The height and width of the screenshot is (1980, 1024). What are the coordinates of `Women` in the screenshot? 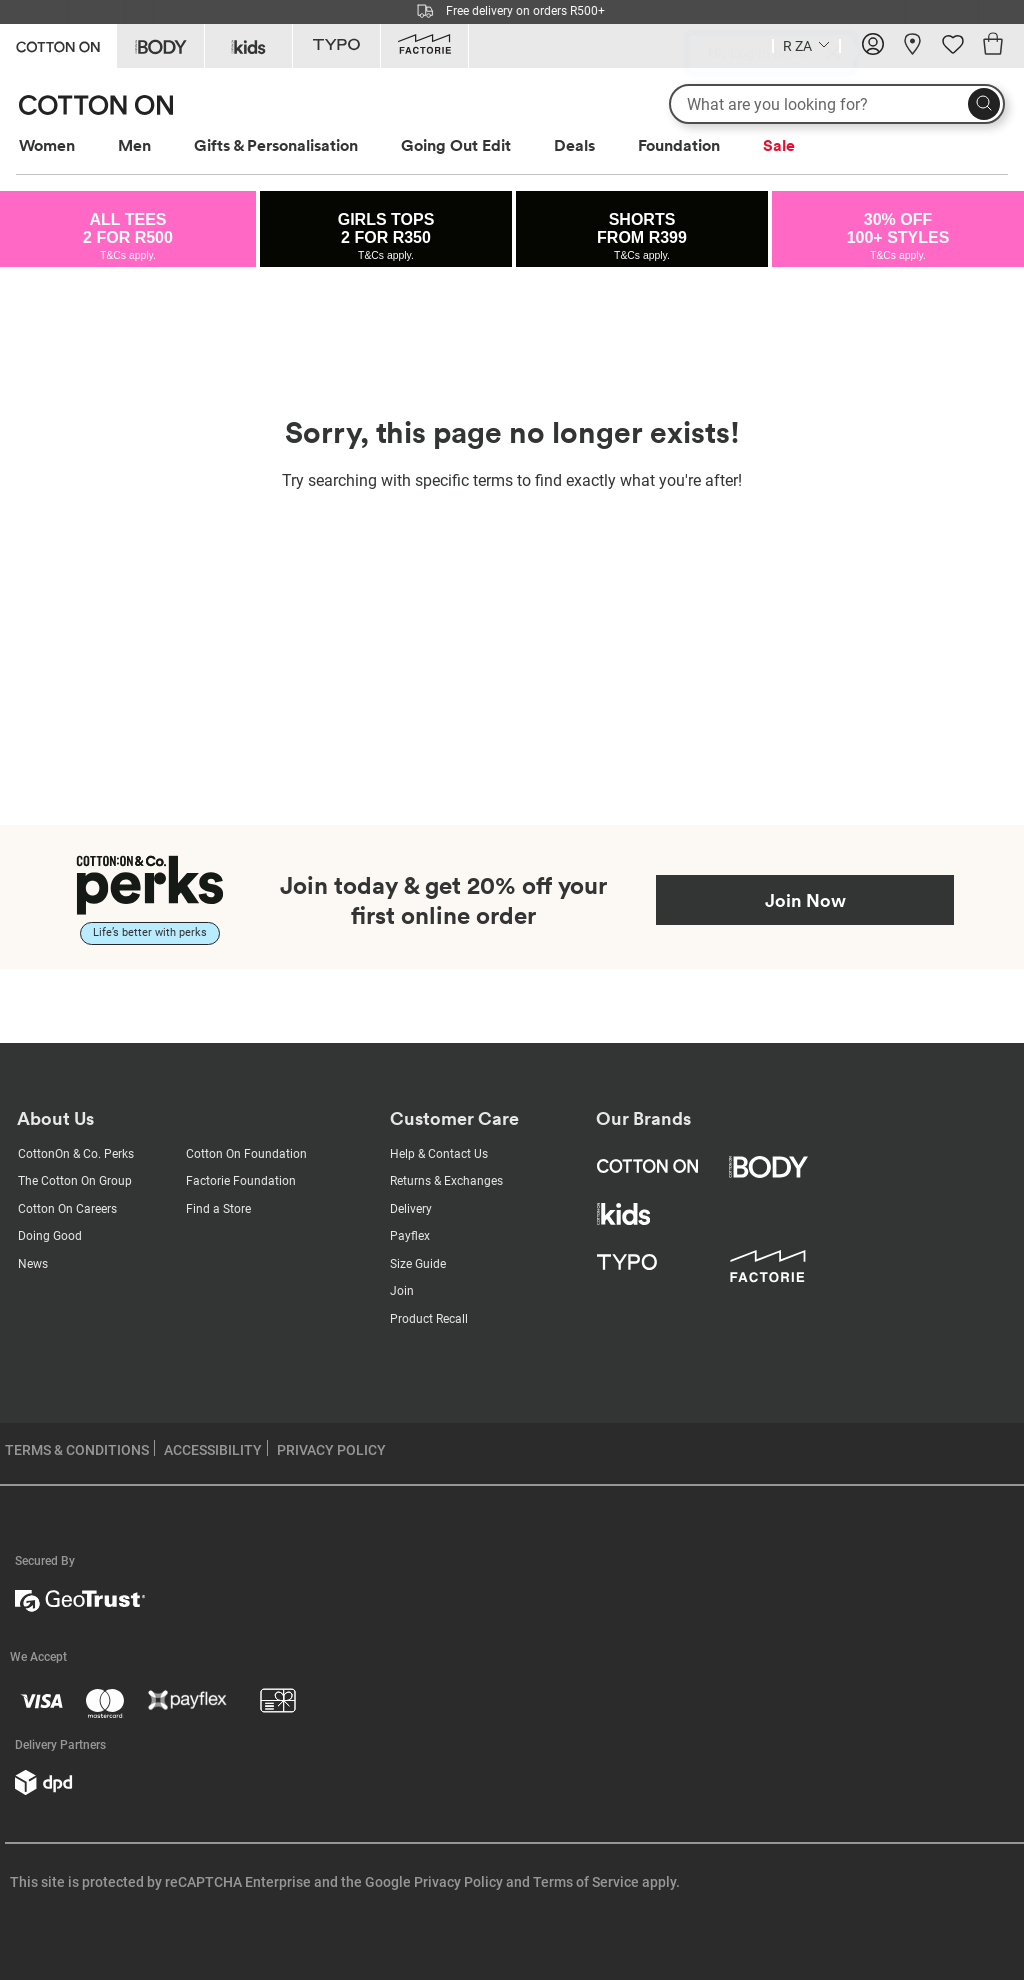 It's located at (47, 145).